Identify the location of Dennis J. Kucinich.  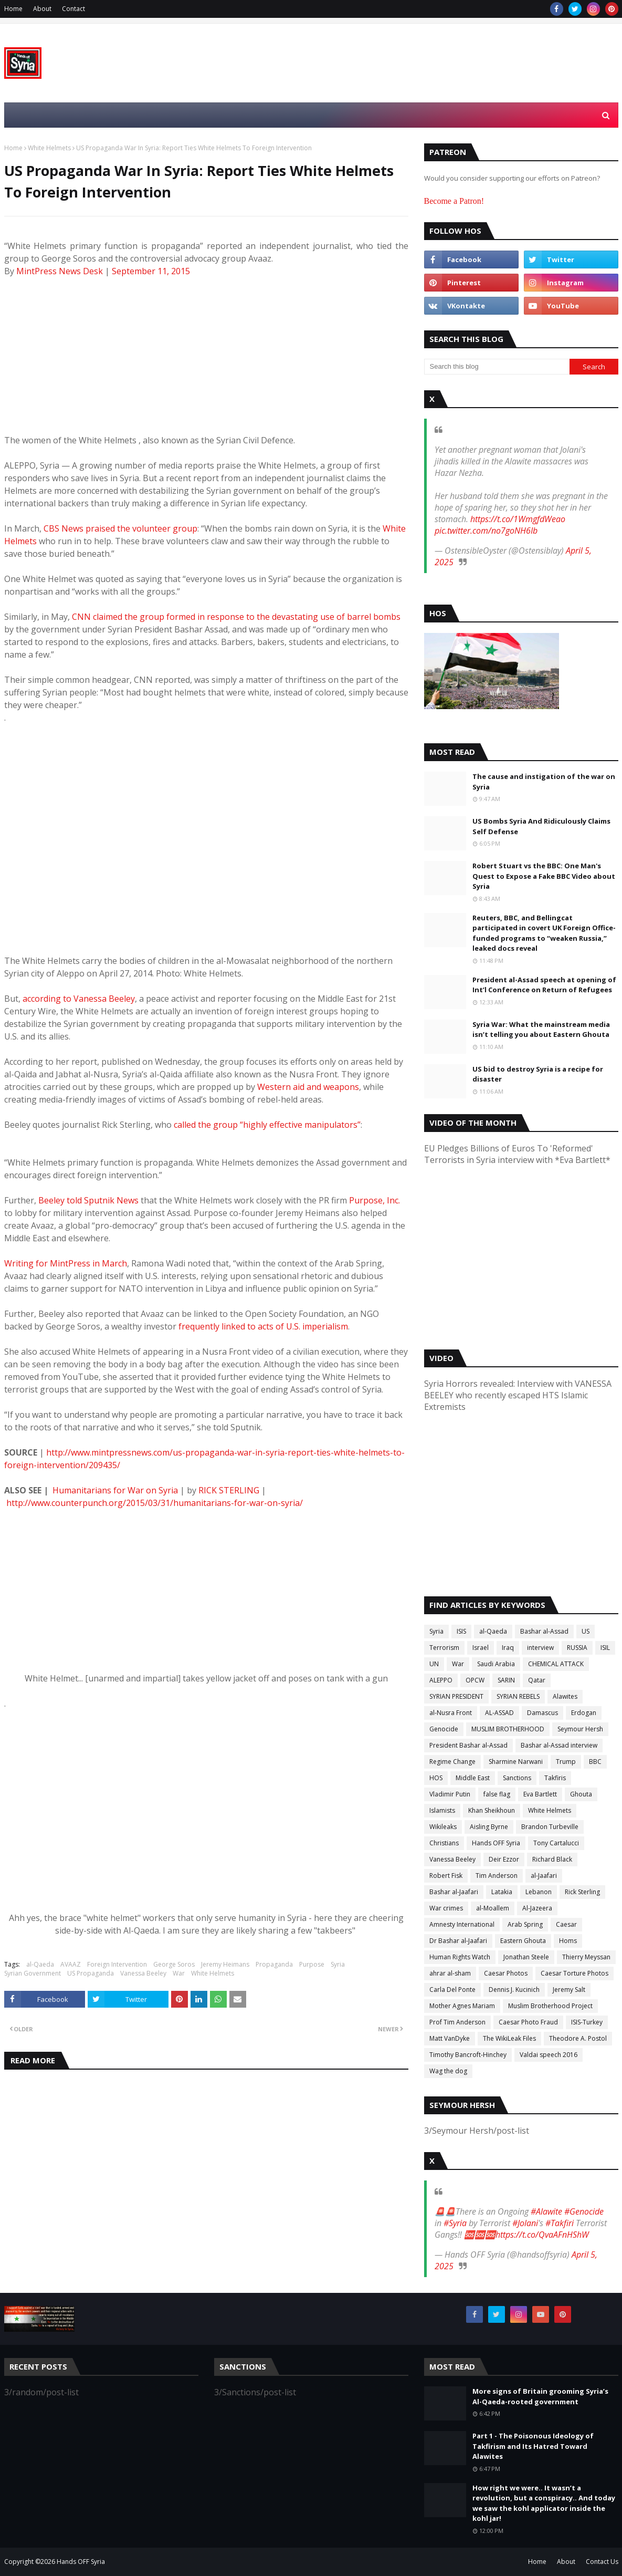
(514, 1989).